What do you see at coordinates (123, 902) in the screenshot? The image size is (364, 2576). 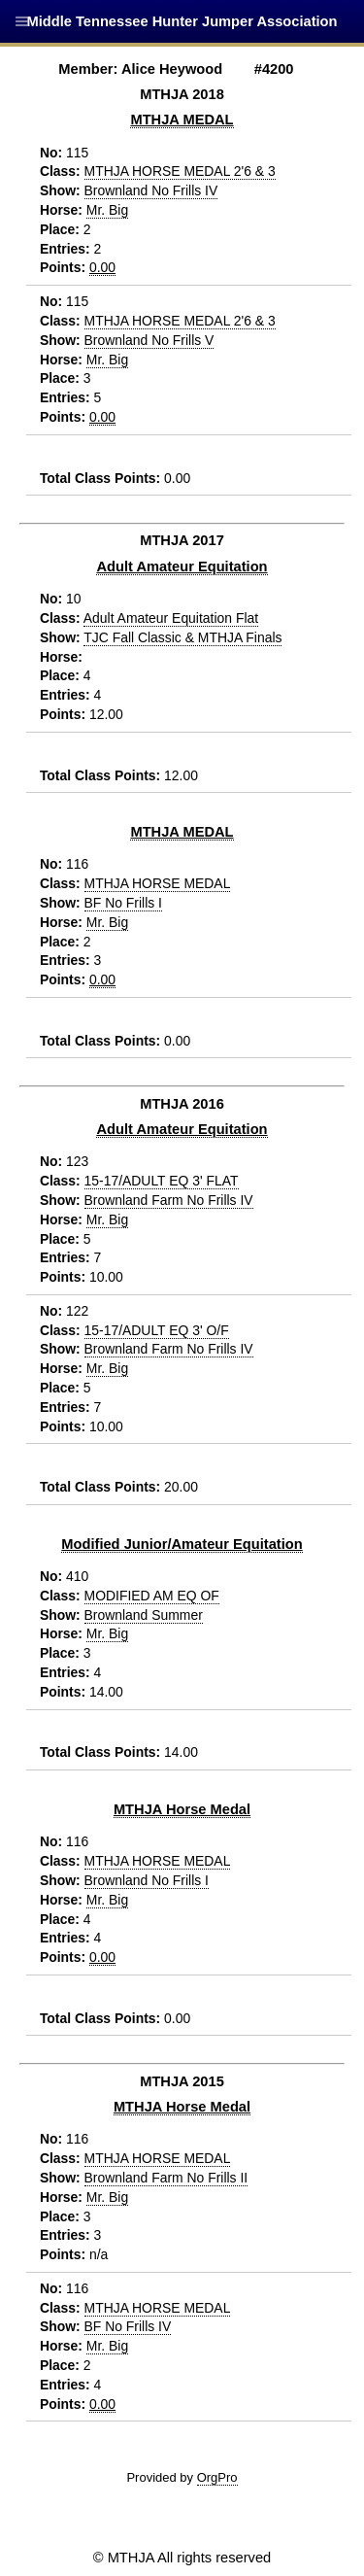 I see `BF No Frills I` at bounding box center [123, 902].